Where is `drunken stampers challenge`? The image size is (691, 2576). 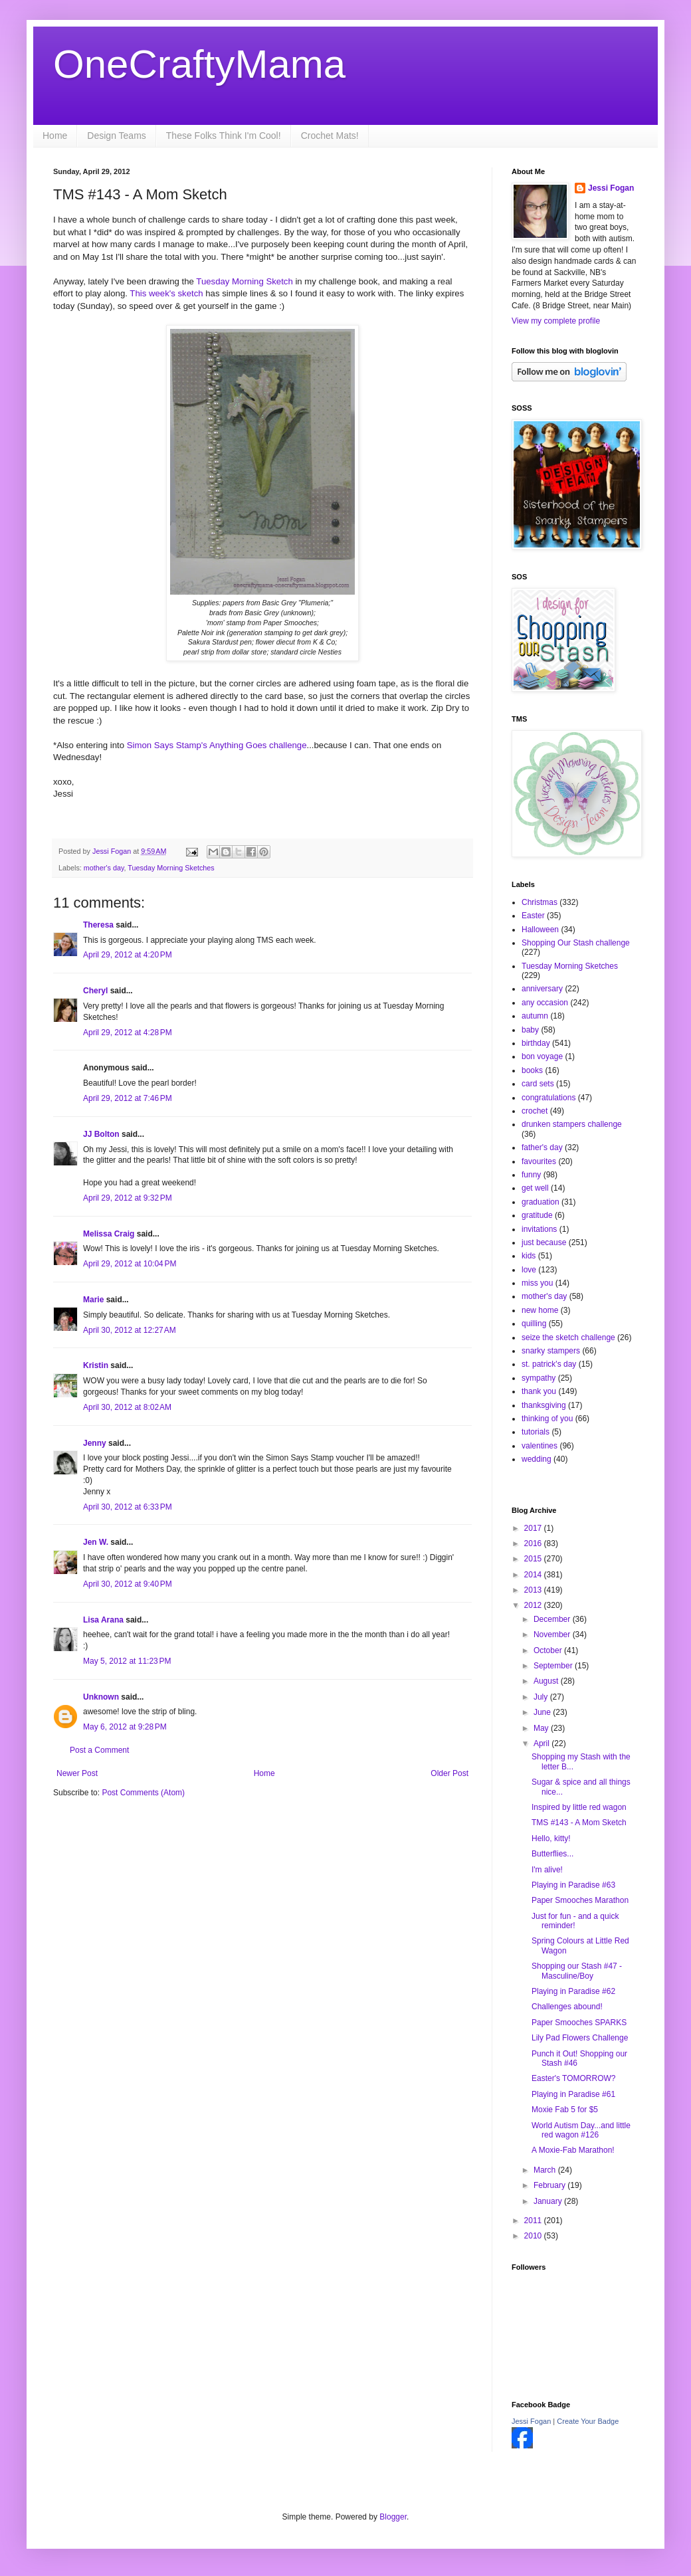
drunken stampers challenge is located at coordinates (572, 1124).